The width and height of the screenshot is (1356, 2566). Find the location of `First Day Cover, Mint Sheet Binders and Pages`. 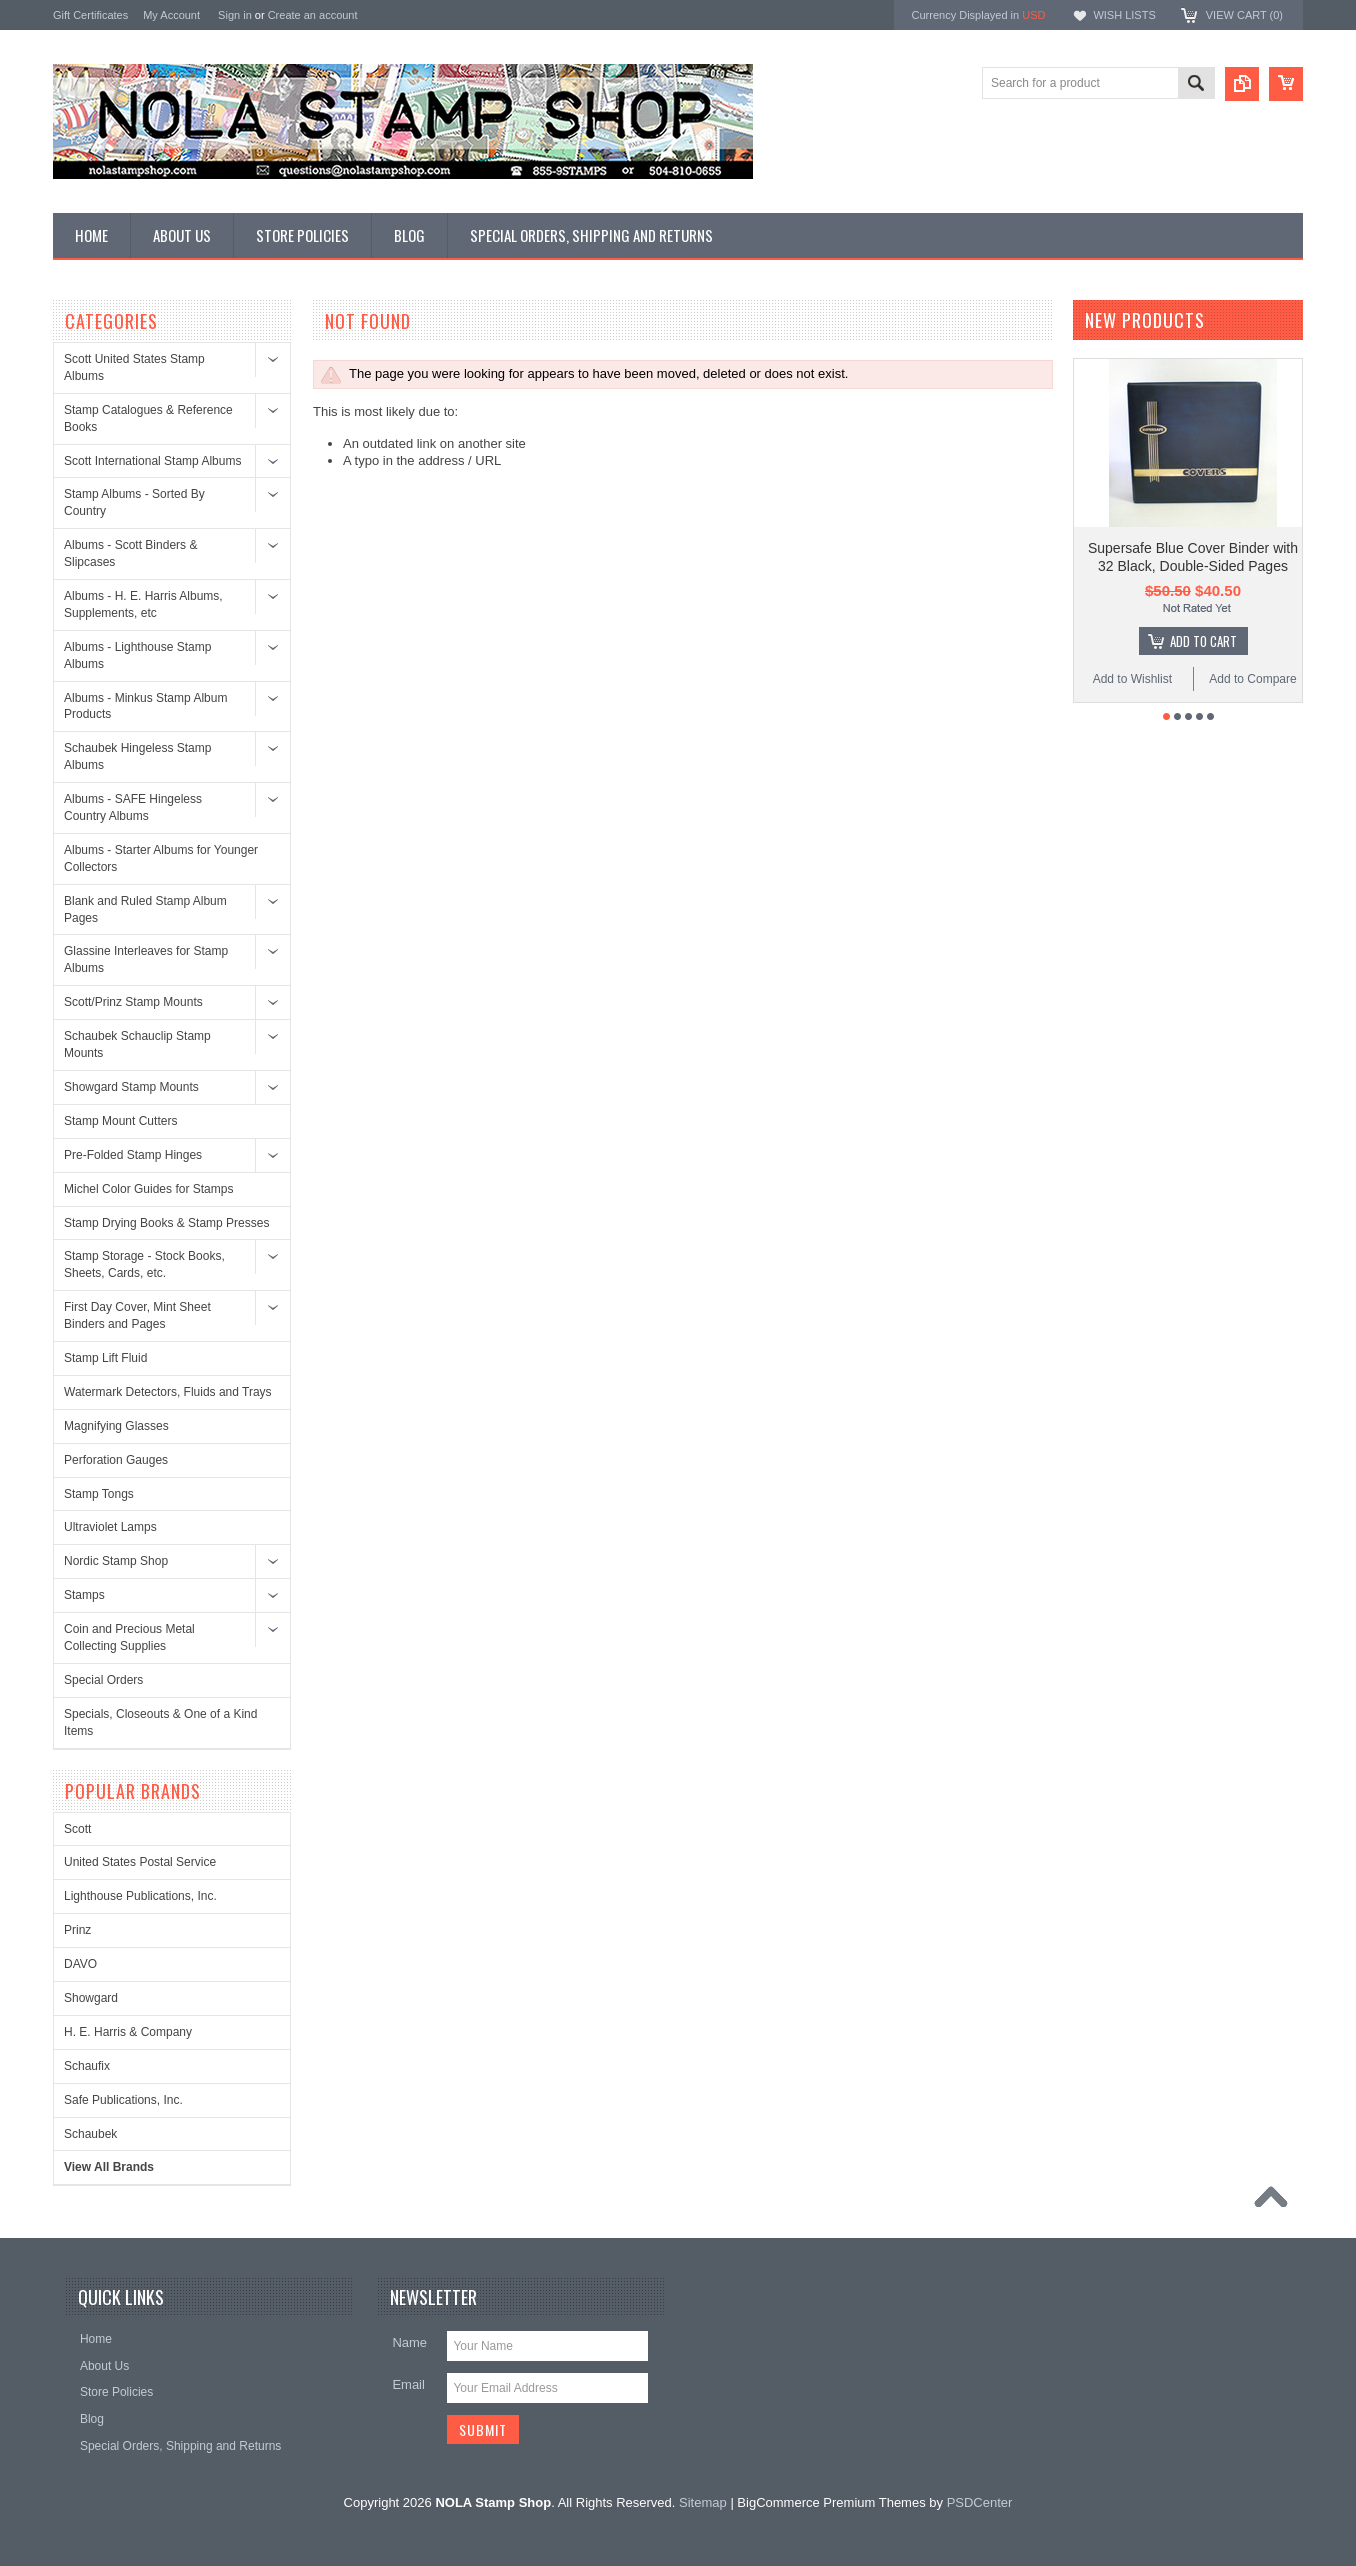

First Day Cover, Mint Sheet Binders and Pages is located at coordinates (137, 1315).